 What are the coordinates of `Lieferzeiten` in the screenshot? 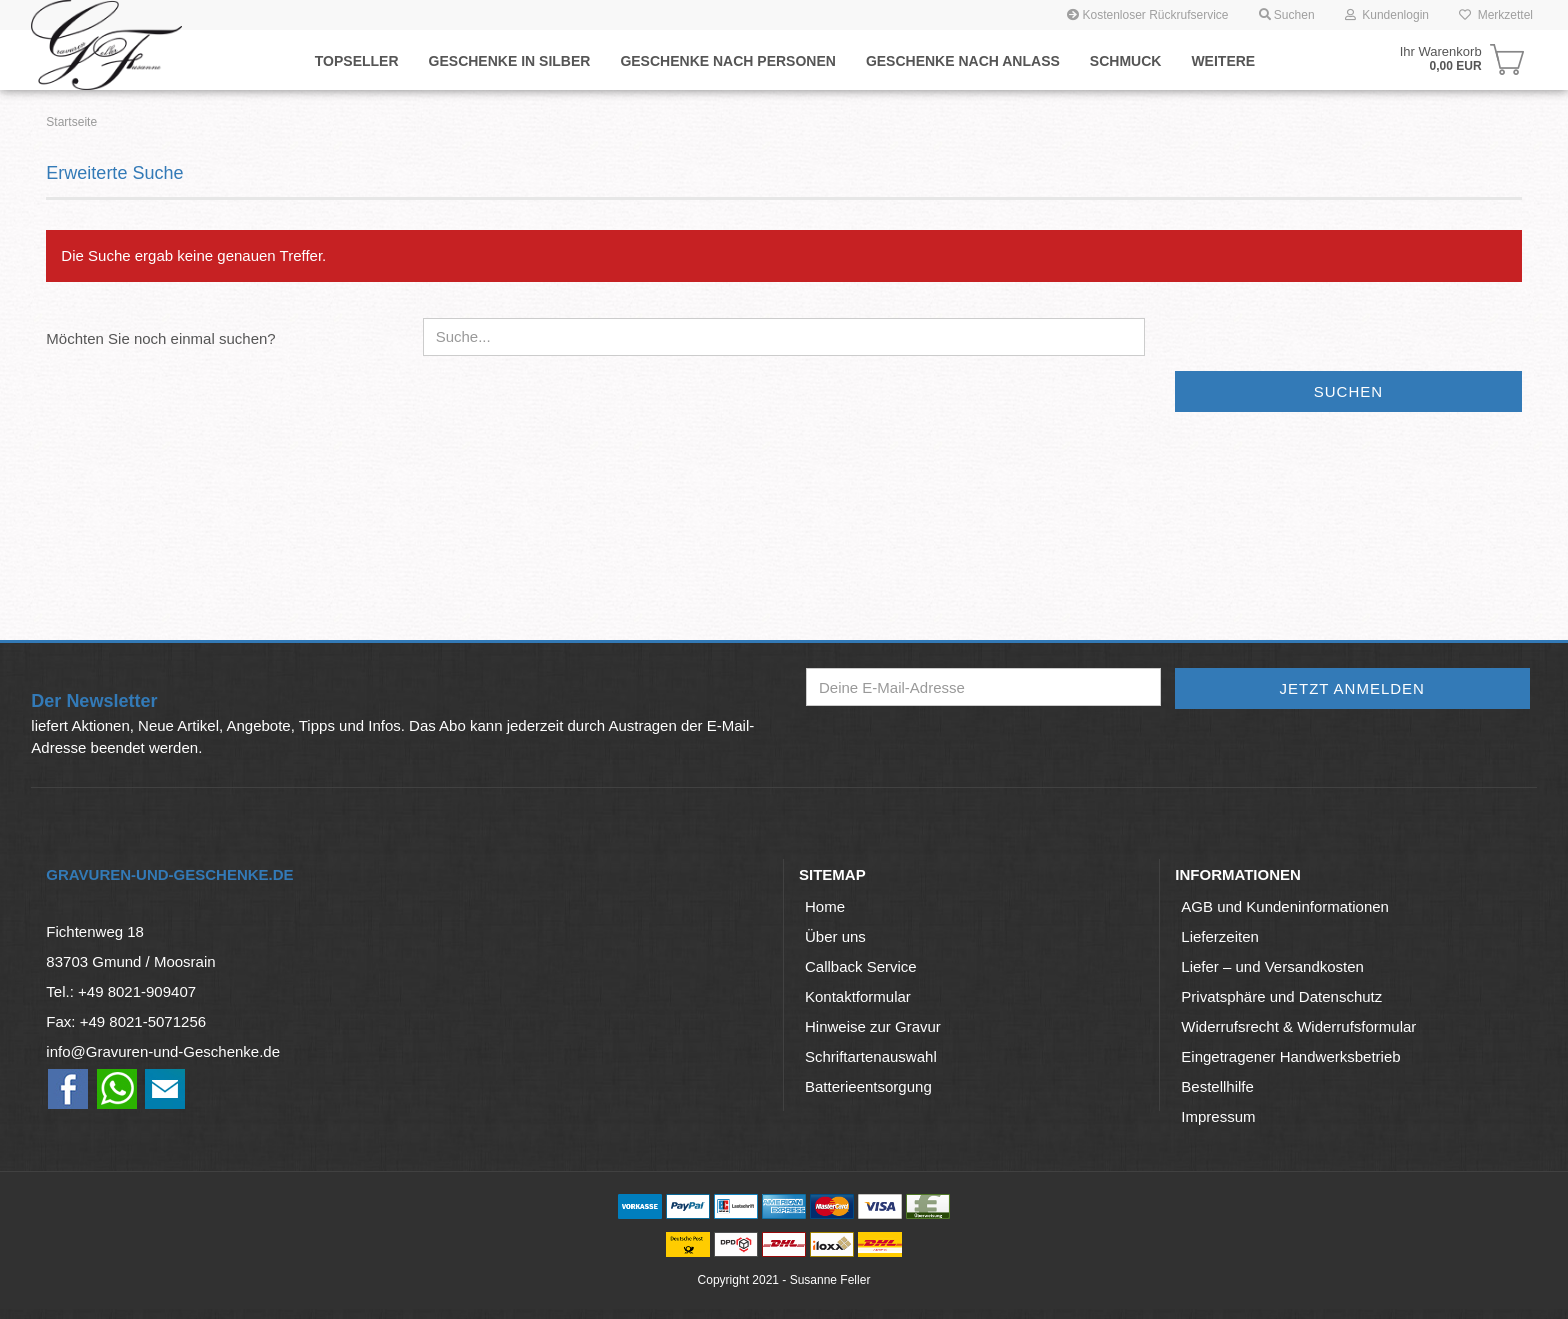 It's located at (1220, 936).